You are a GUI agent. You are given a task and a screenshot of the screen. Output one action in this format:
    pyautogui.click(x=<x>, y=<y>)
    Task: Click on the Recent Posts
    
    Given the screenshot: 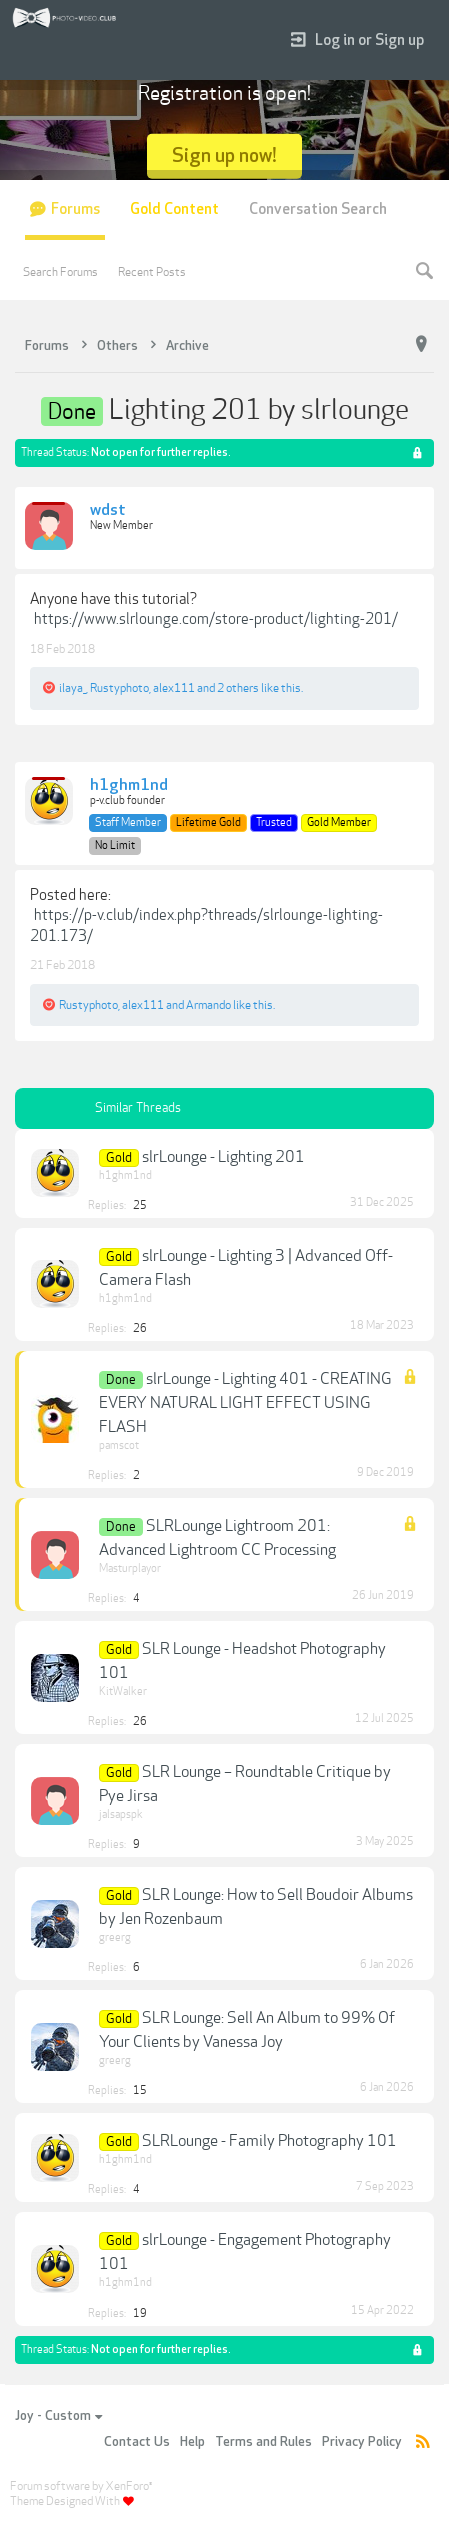 What is the action you would take?
    pyautogui.click(x=152, y=272)
    